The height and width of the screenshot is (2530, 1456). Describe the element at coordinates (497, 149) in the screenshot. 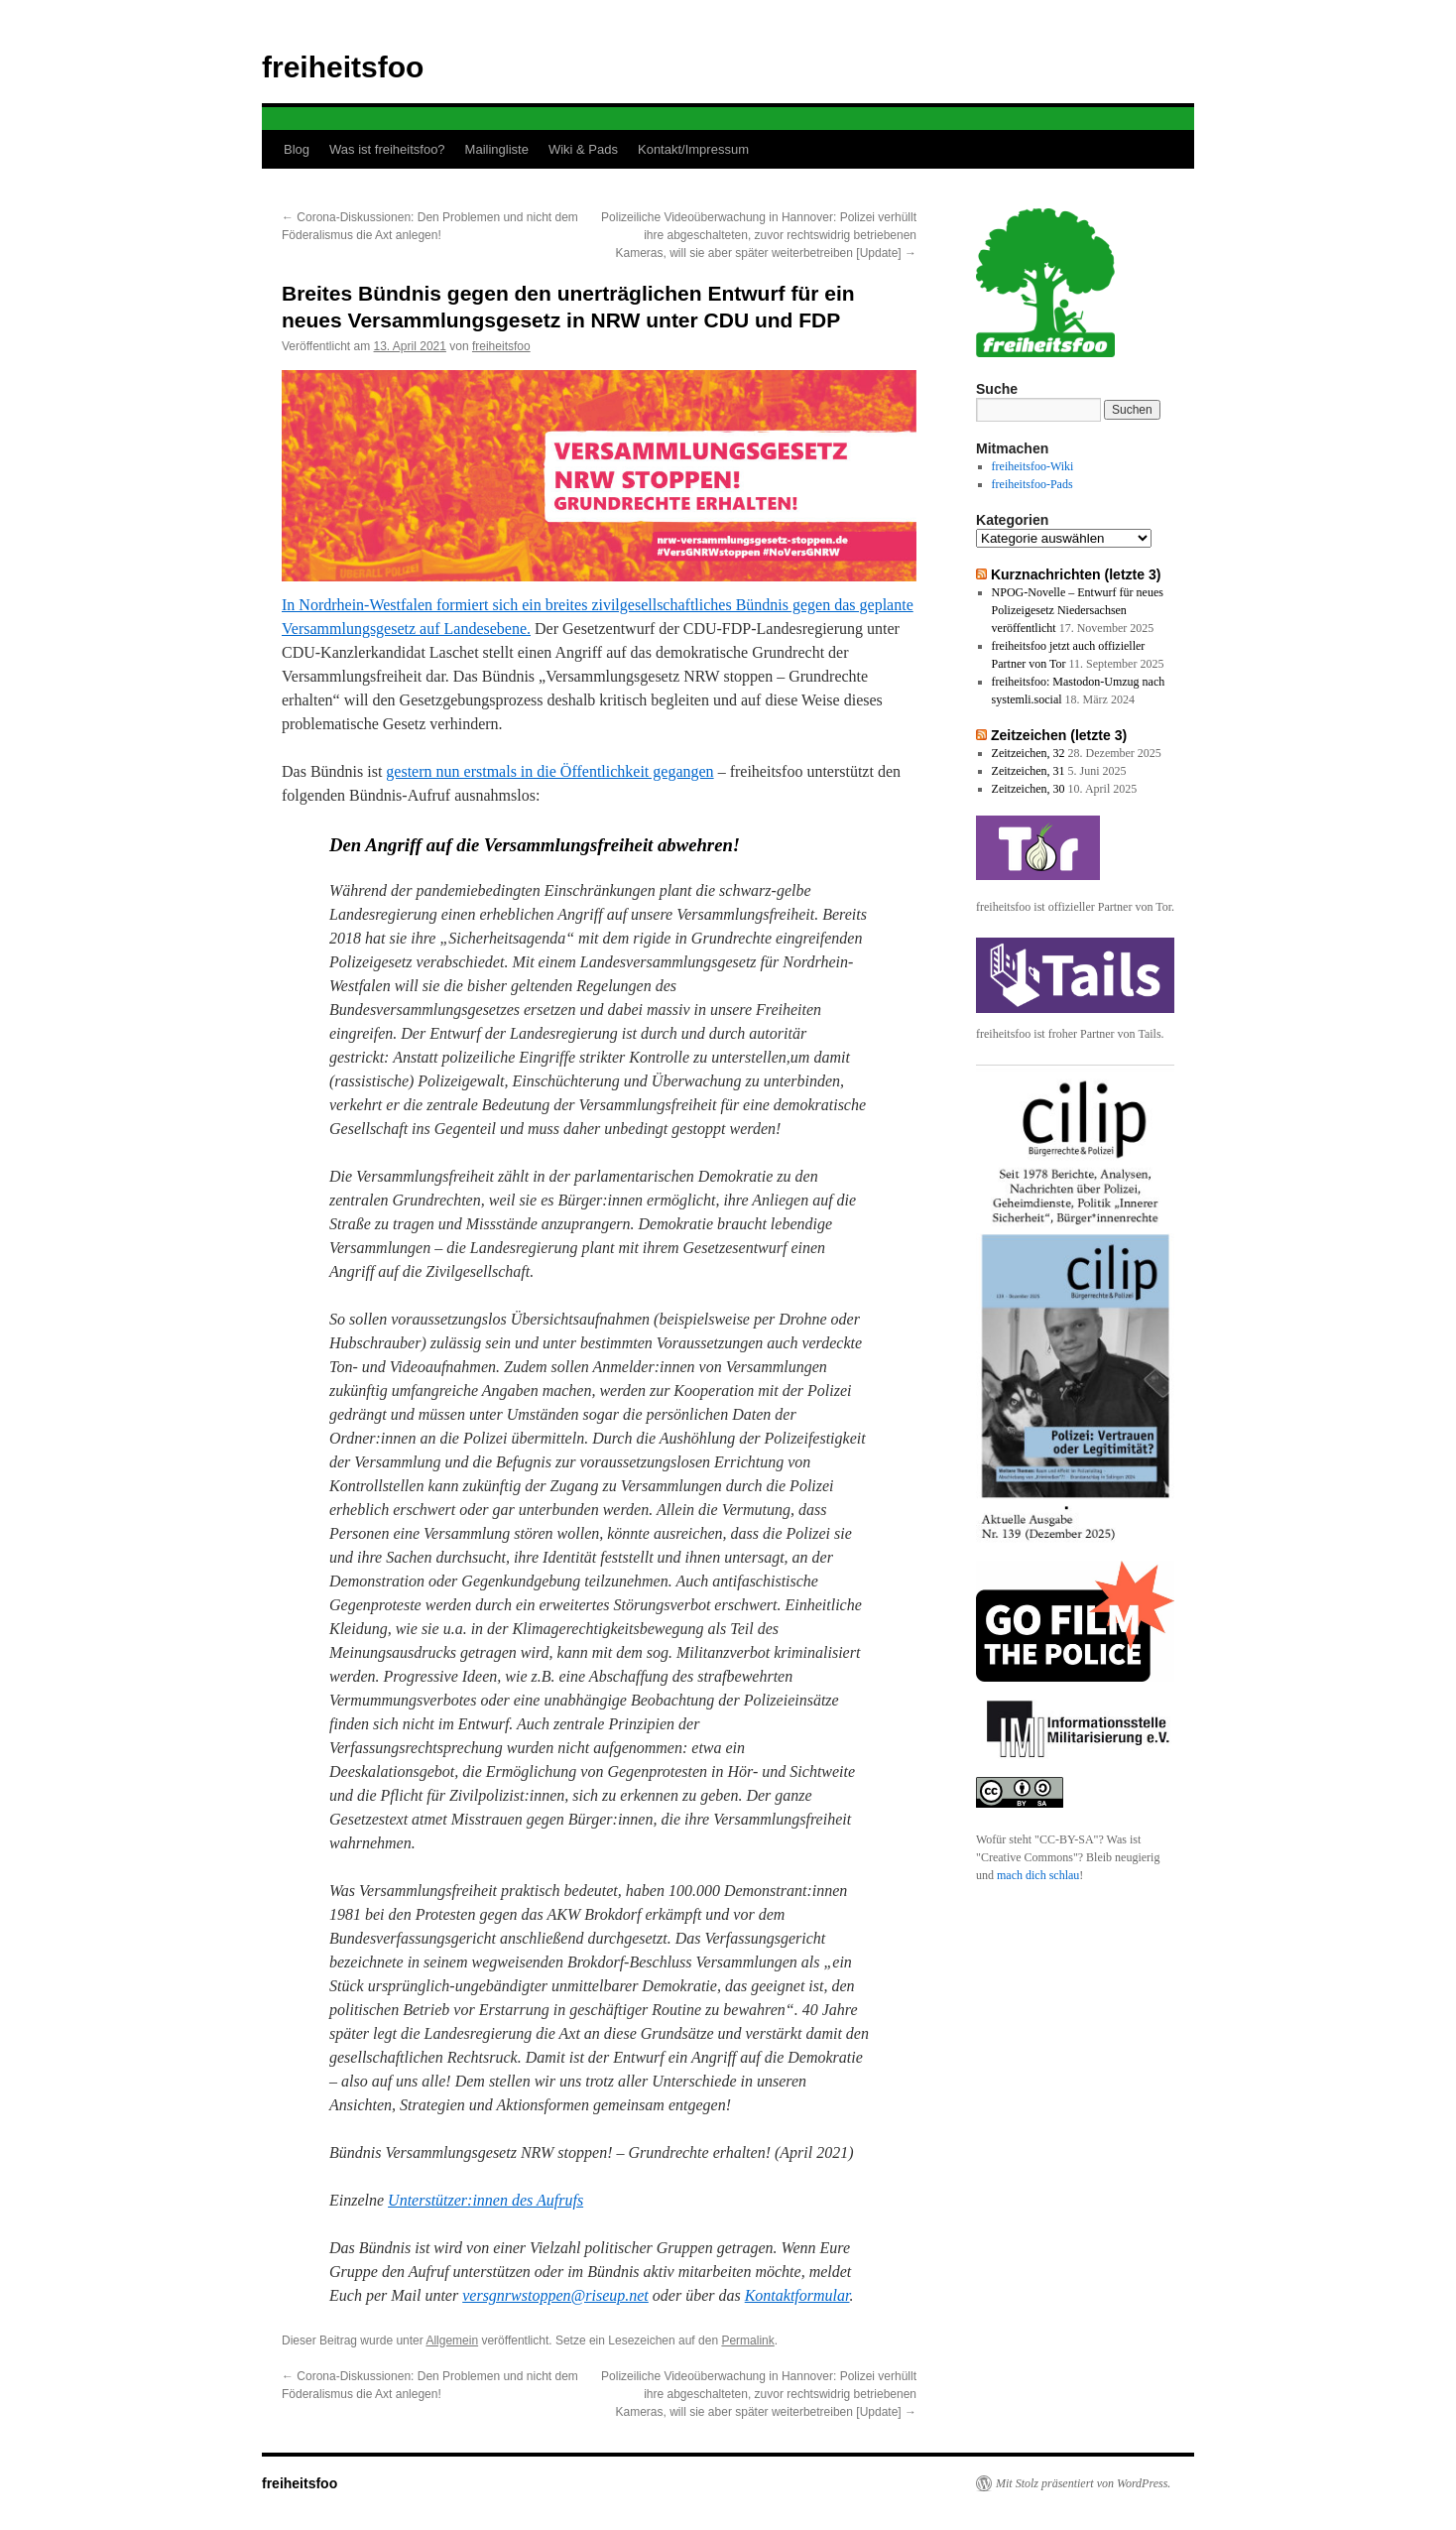

I see `Mailingliste` at that location.